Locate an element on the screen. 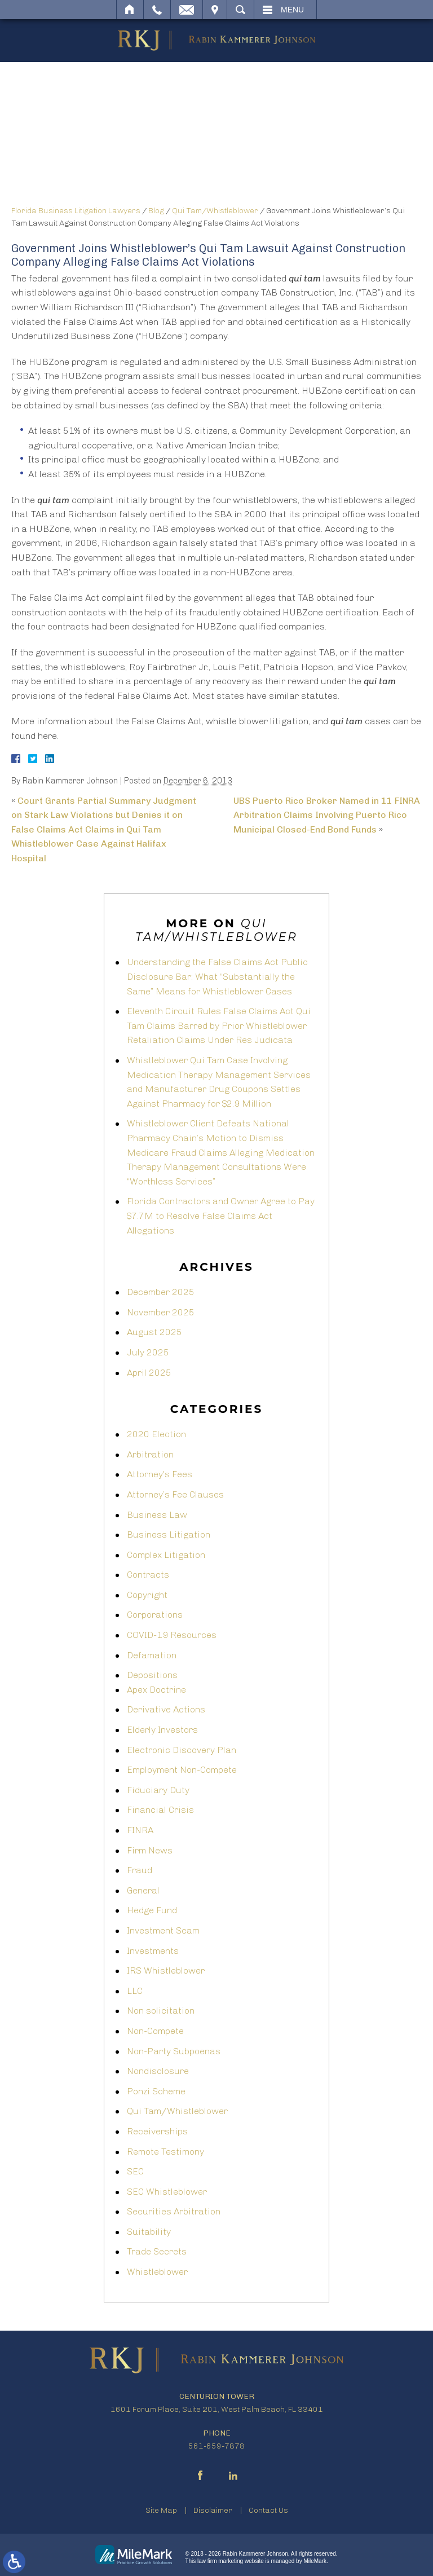  Remote Testimony is located at coordinates (165, 2151).